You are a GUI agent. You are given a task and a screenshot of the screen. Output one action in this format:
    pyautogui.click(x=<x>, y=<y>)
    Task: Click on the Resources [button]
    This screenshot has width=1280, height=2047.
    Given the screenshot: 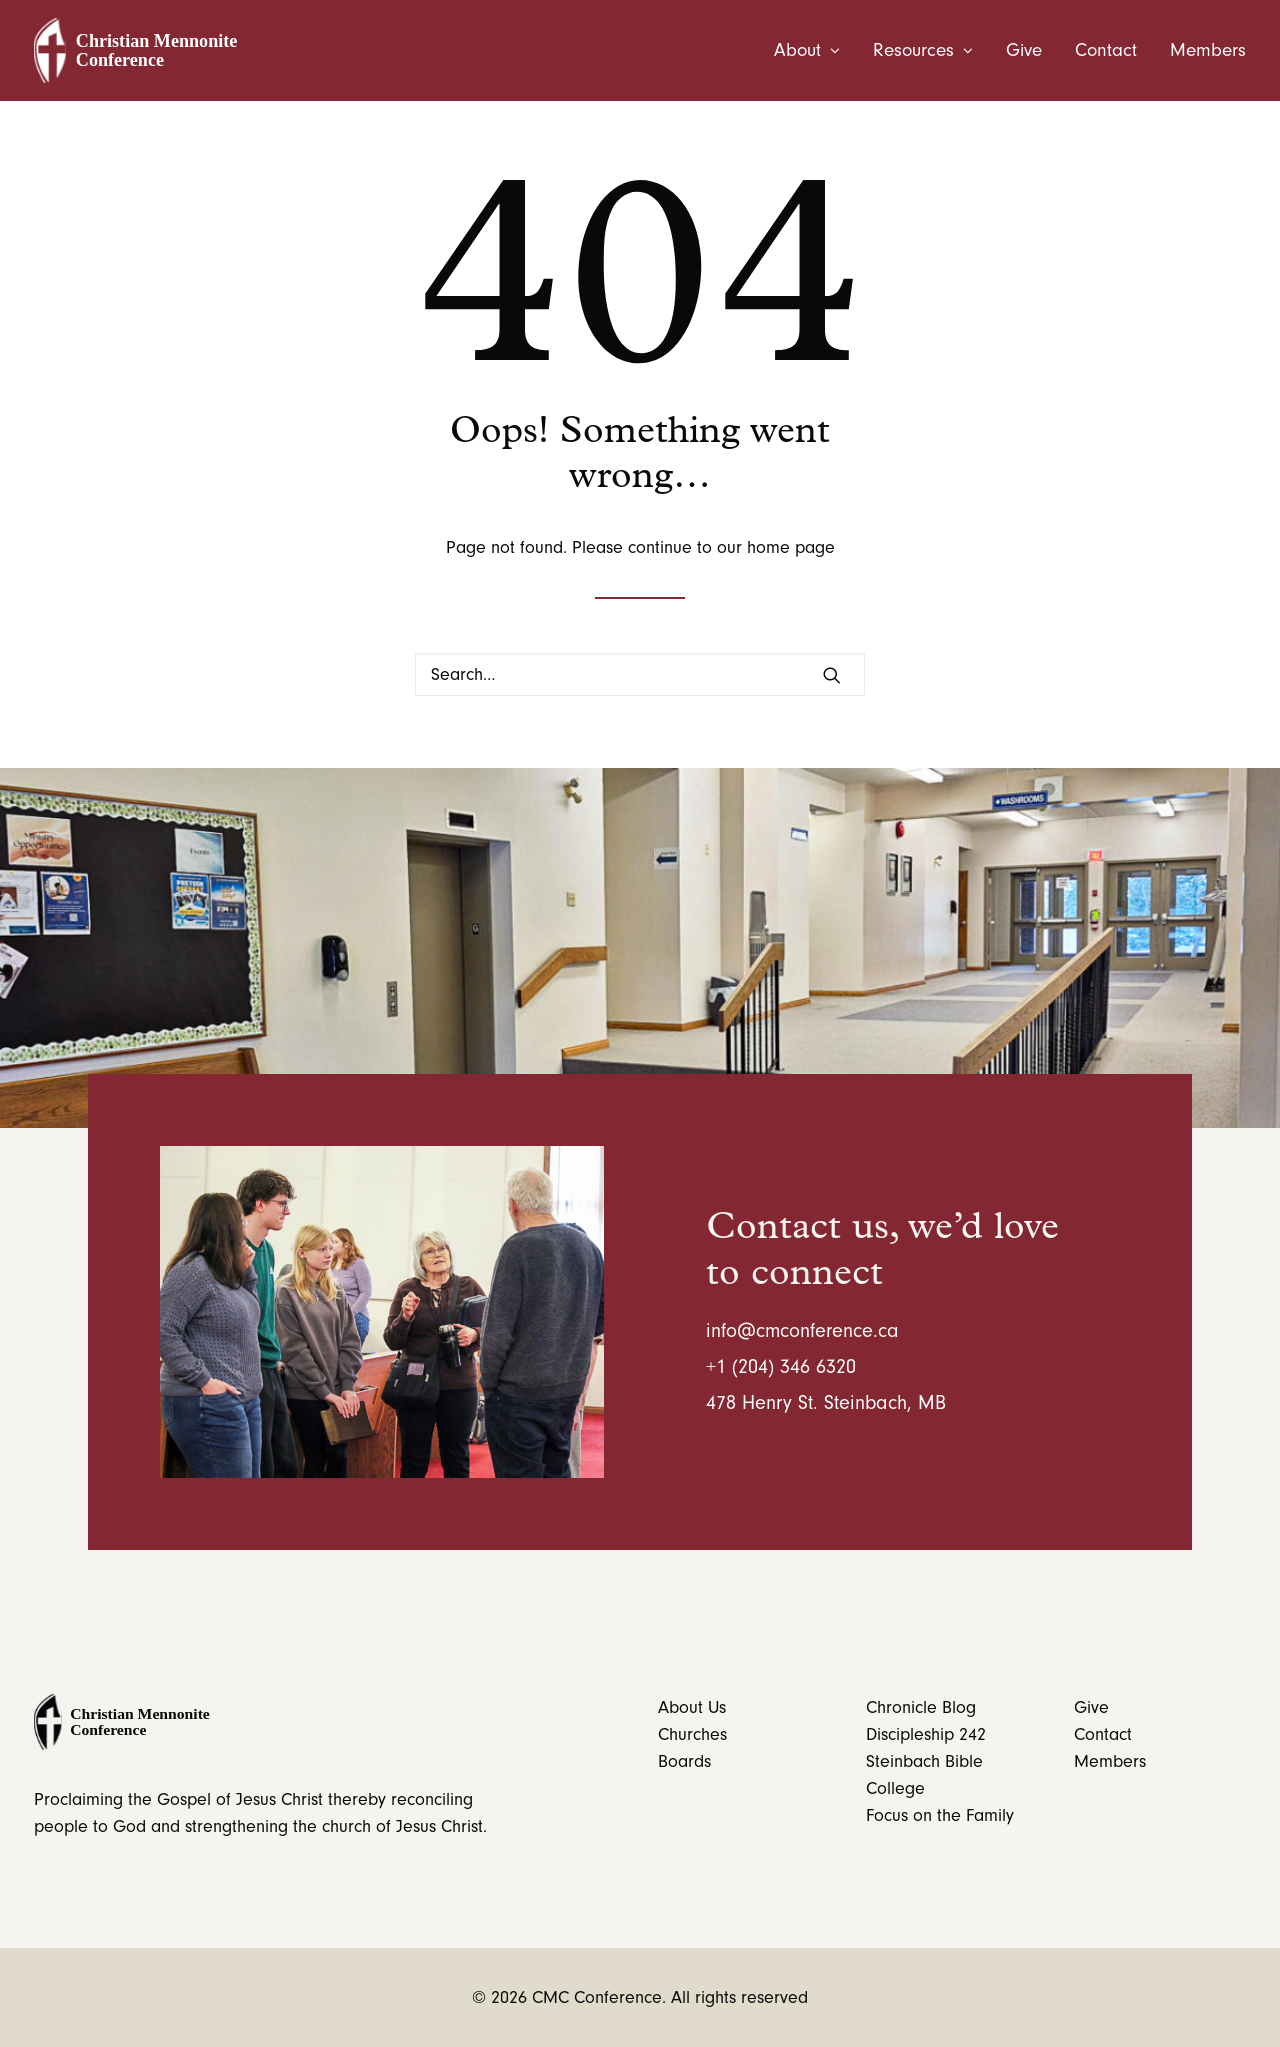 What is the action you would take?
    pyautogui.click(x=923, y=50)
    